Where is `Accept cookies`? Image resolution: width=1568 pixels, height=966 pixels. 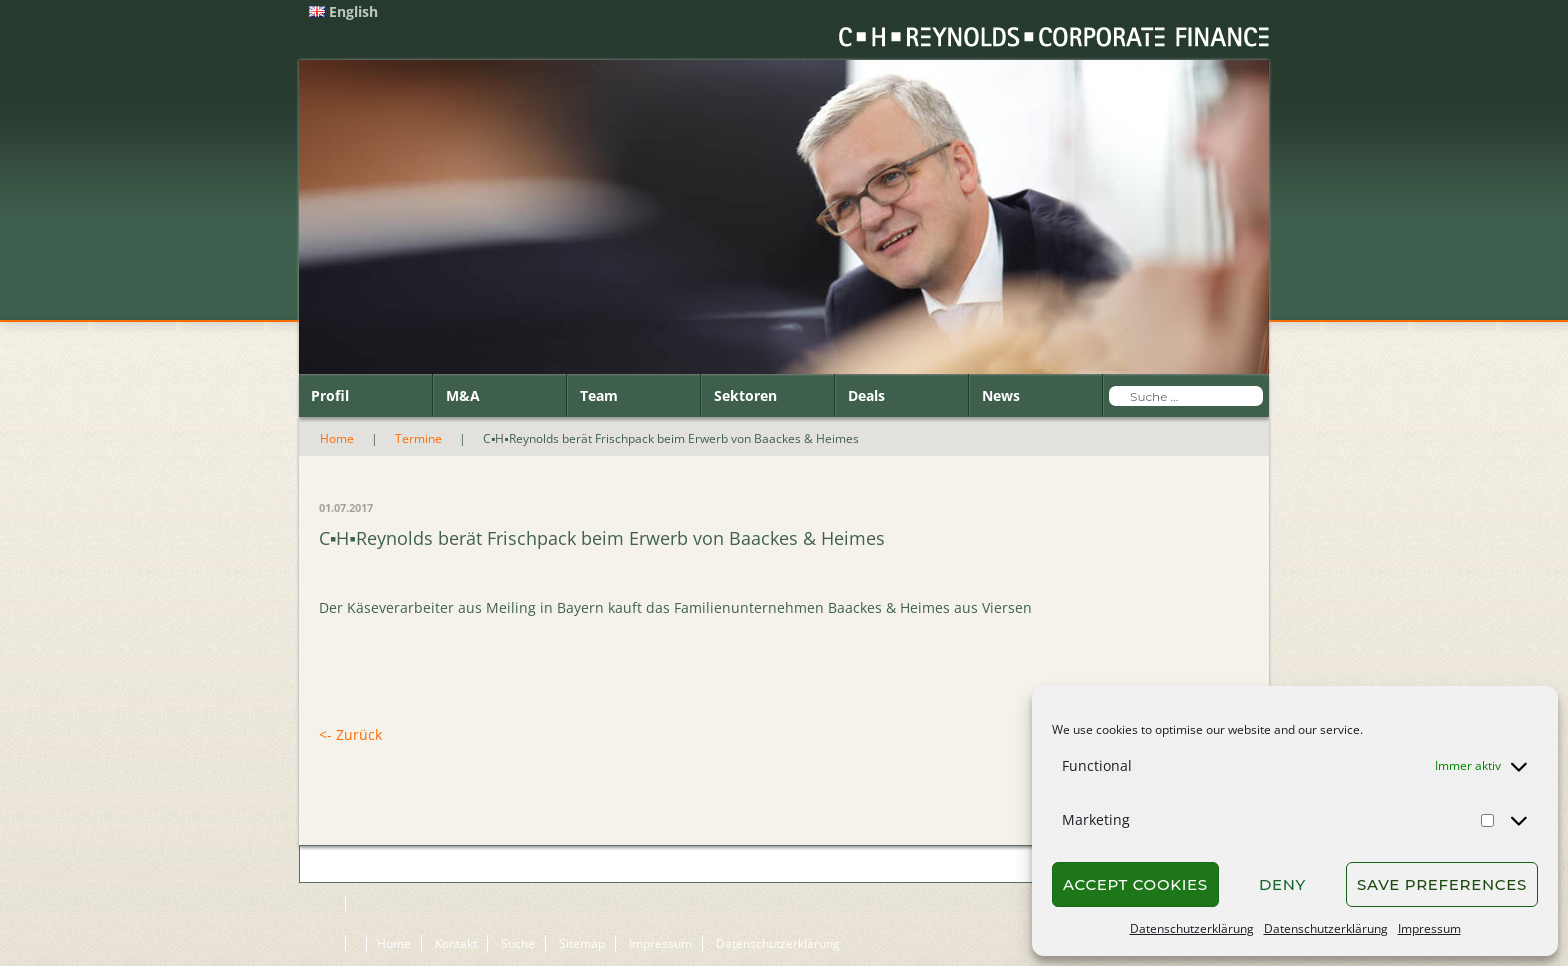 Accept cookies is located at coordinates (1135, 884).